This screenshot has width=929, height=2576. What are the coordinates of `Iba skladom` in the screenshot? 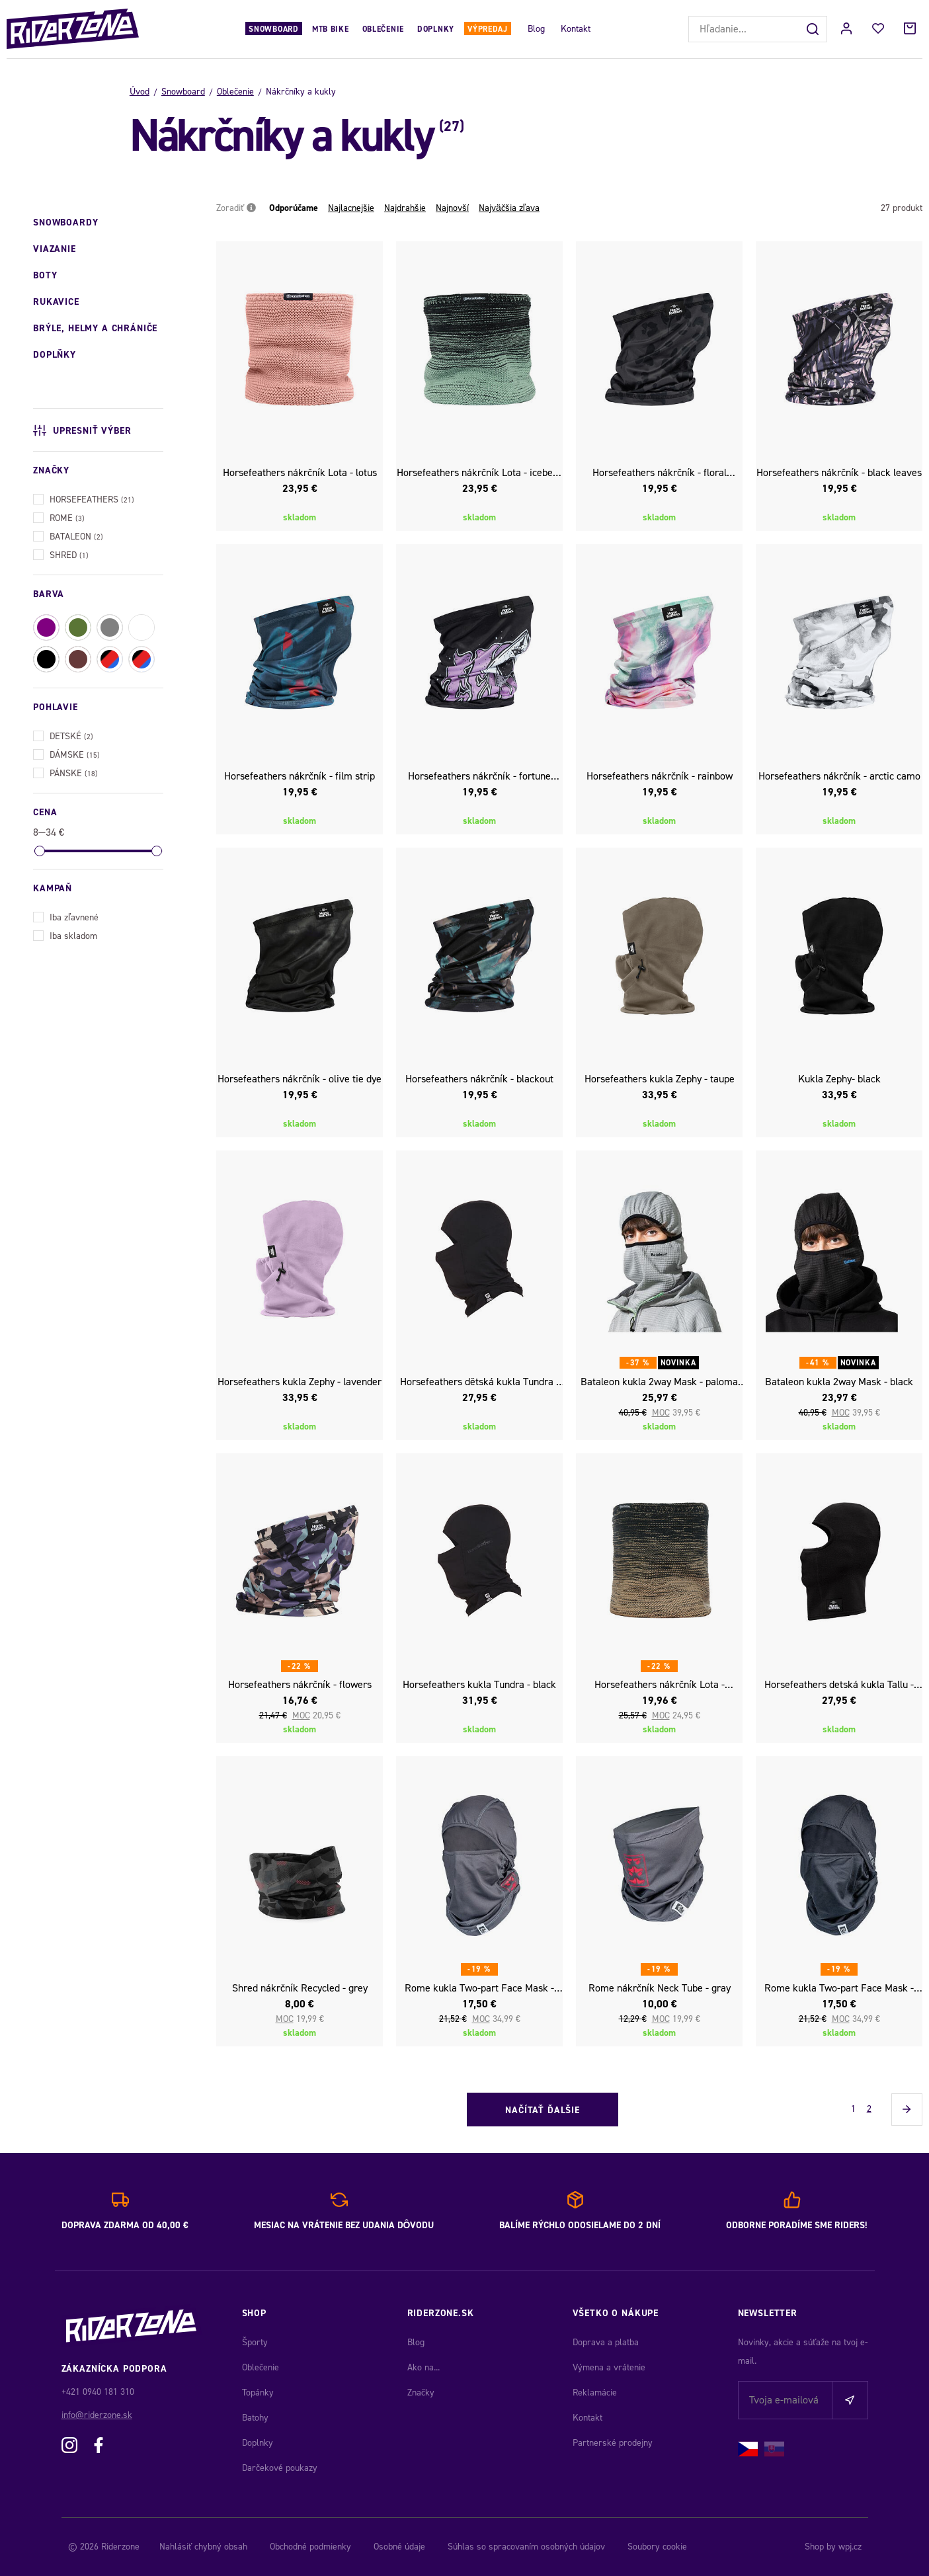 It's located at (65, 934).